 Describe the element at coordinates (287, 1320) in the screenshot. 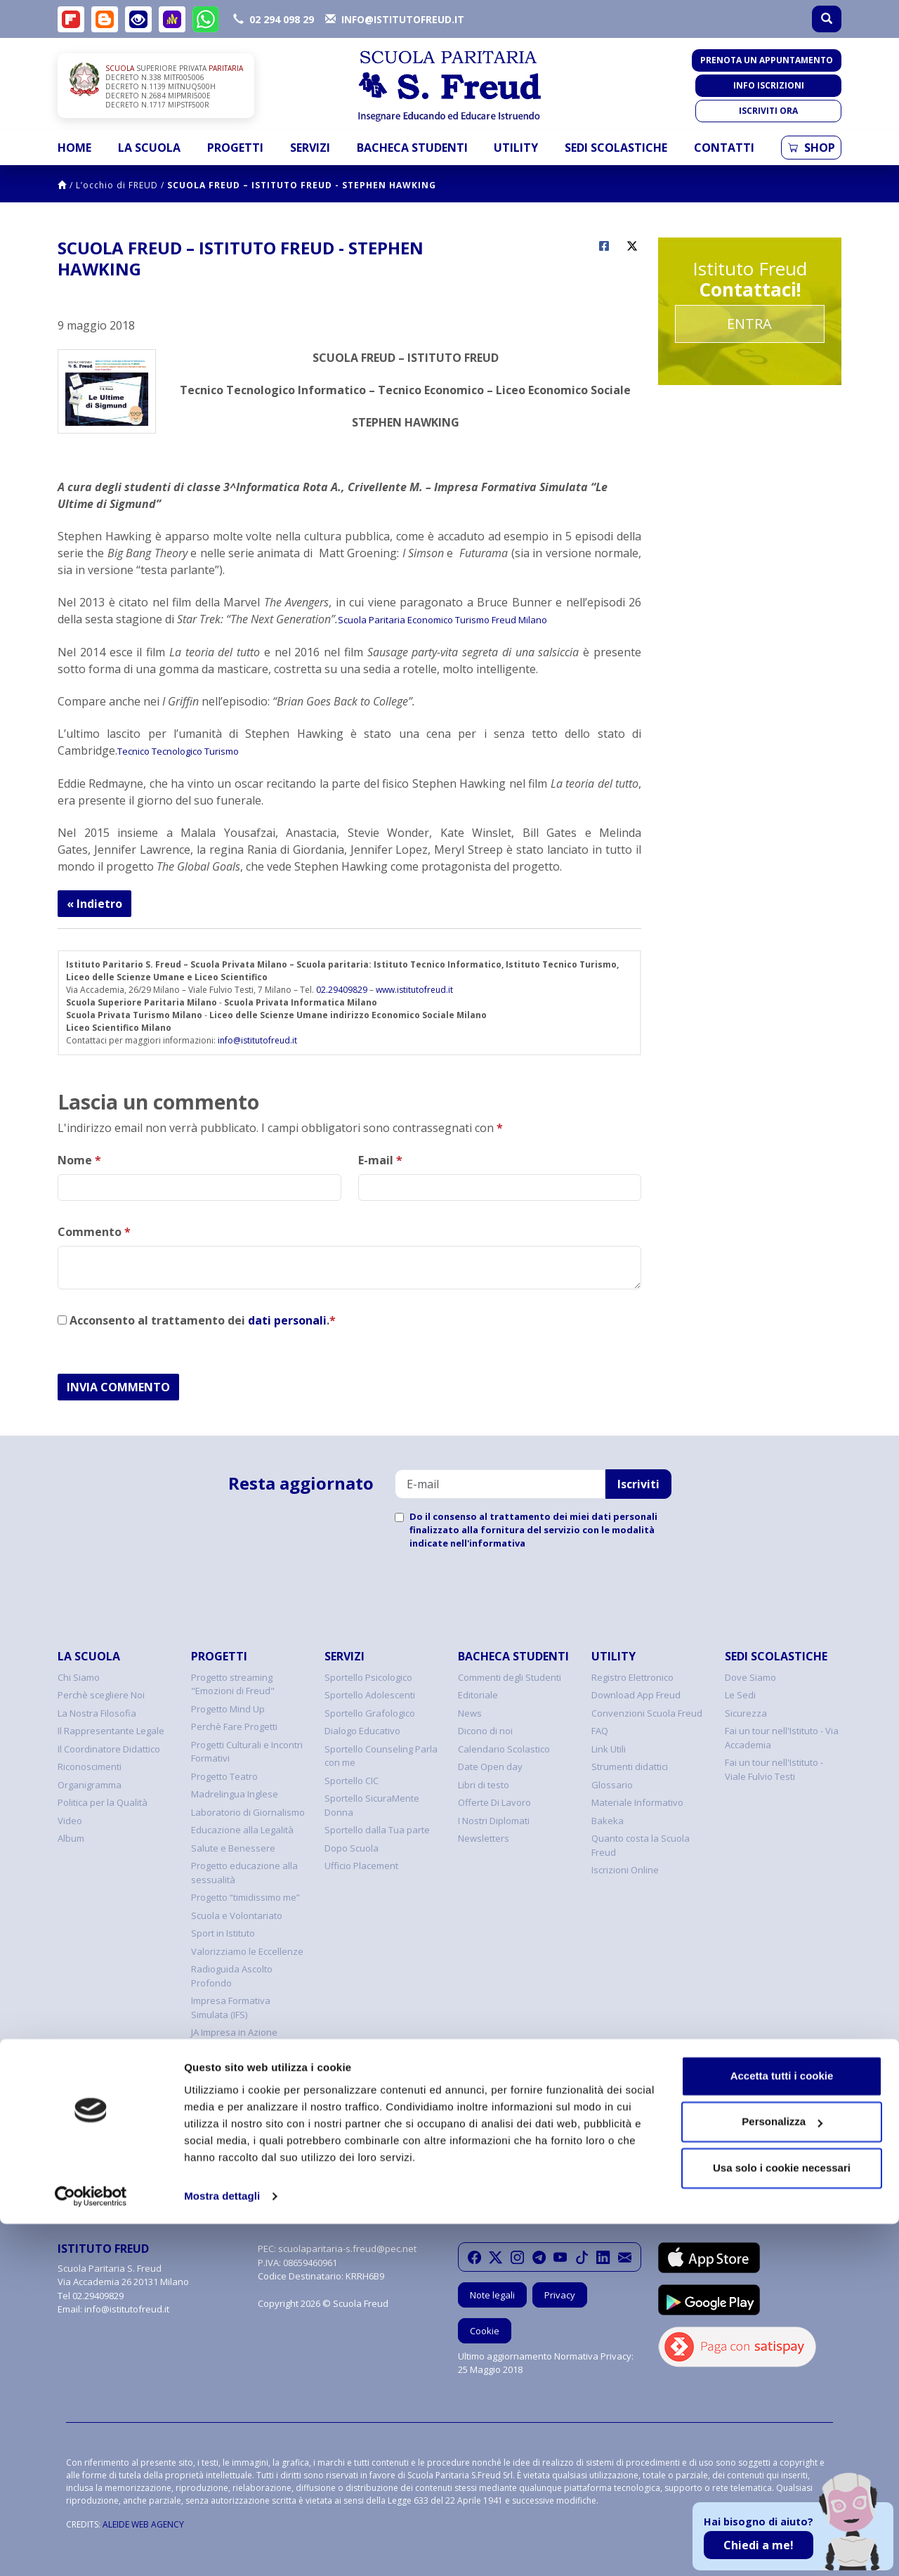

I see `dati personali` at that location.